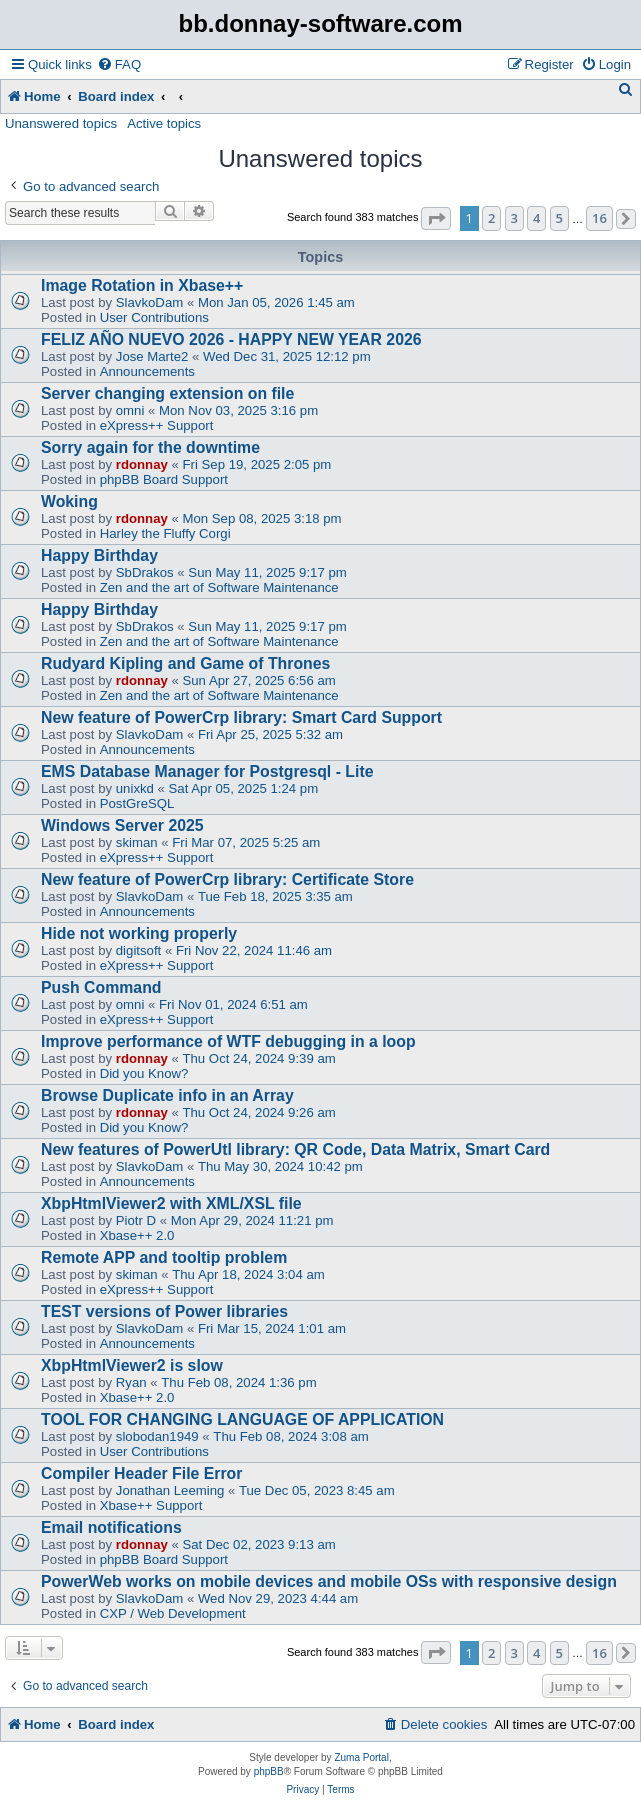 The image size is (641, 1809). I want to click on rdonnay, so click(142, 464).